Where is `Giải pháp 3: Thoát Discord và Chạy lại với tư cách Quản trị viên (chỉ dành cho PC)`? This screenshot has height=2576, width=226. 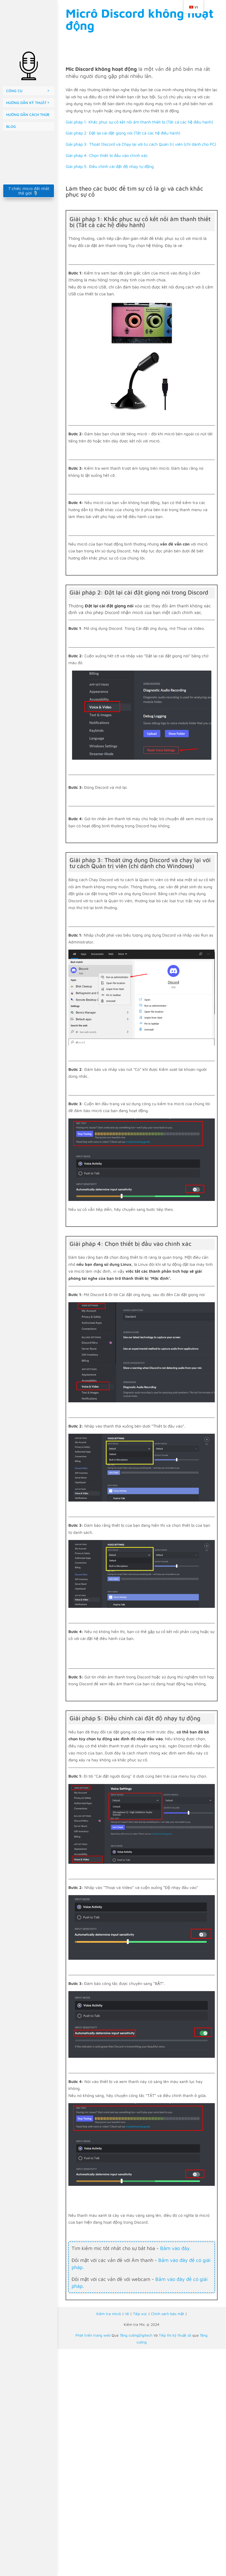 Giải pháp 3: Thoát Discord và Chạy lại với tư cách Quản trị viên (chỉ dành cho PC) is located at coordinates (141, 144).